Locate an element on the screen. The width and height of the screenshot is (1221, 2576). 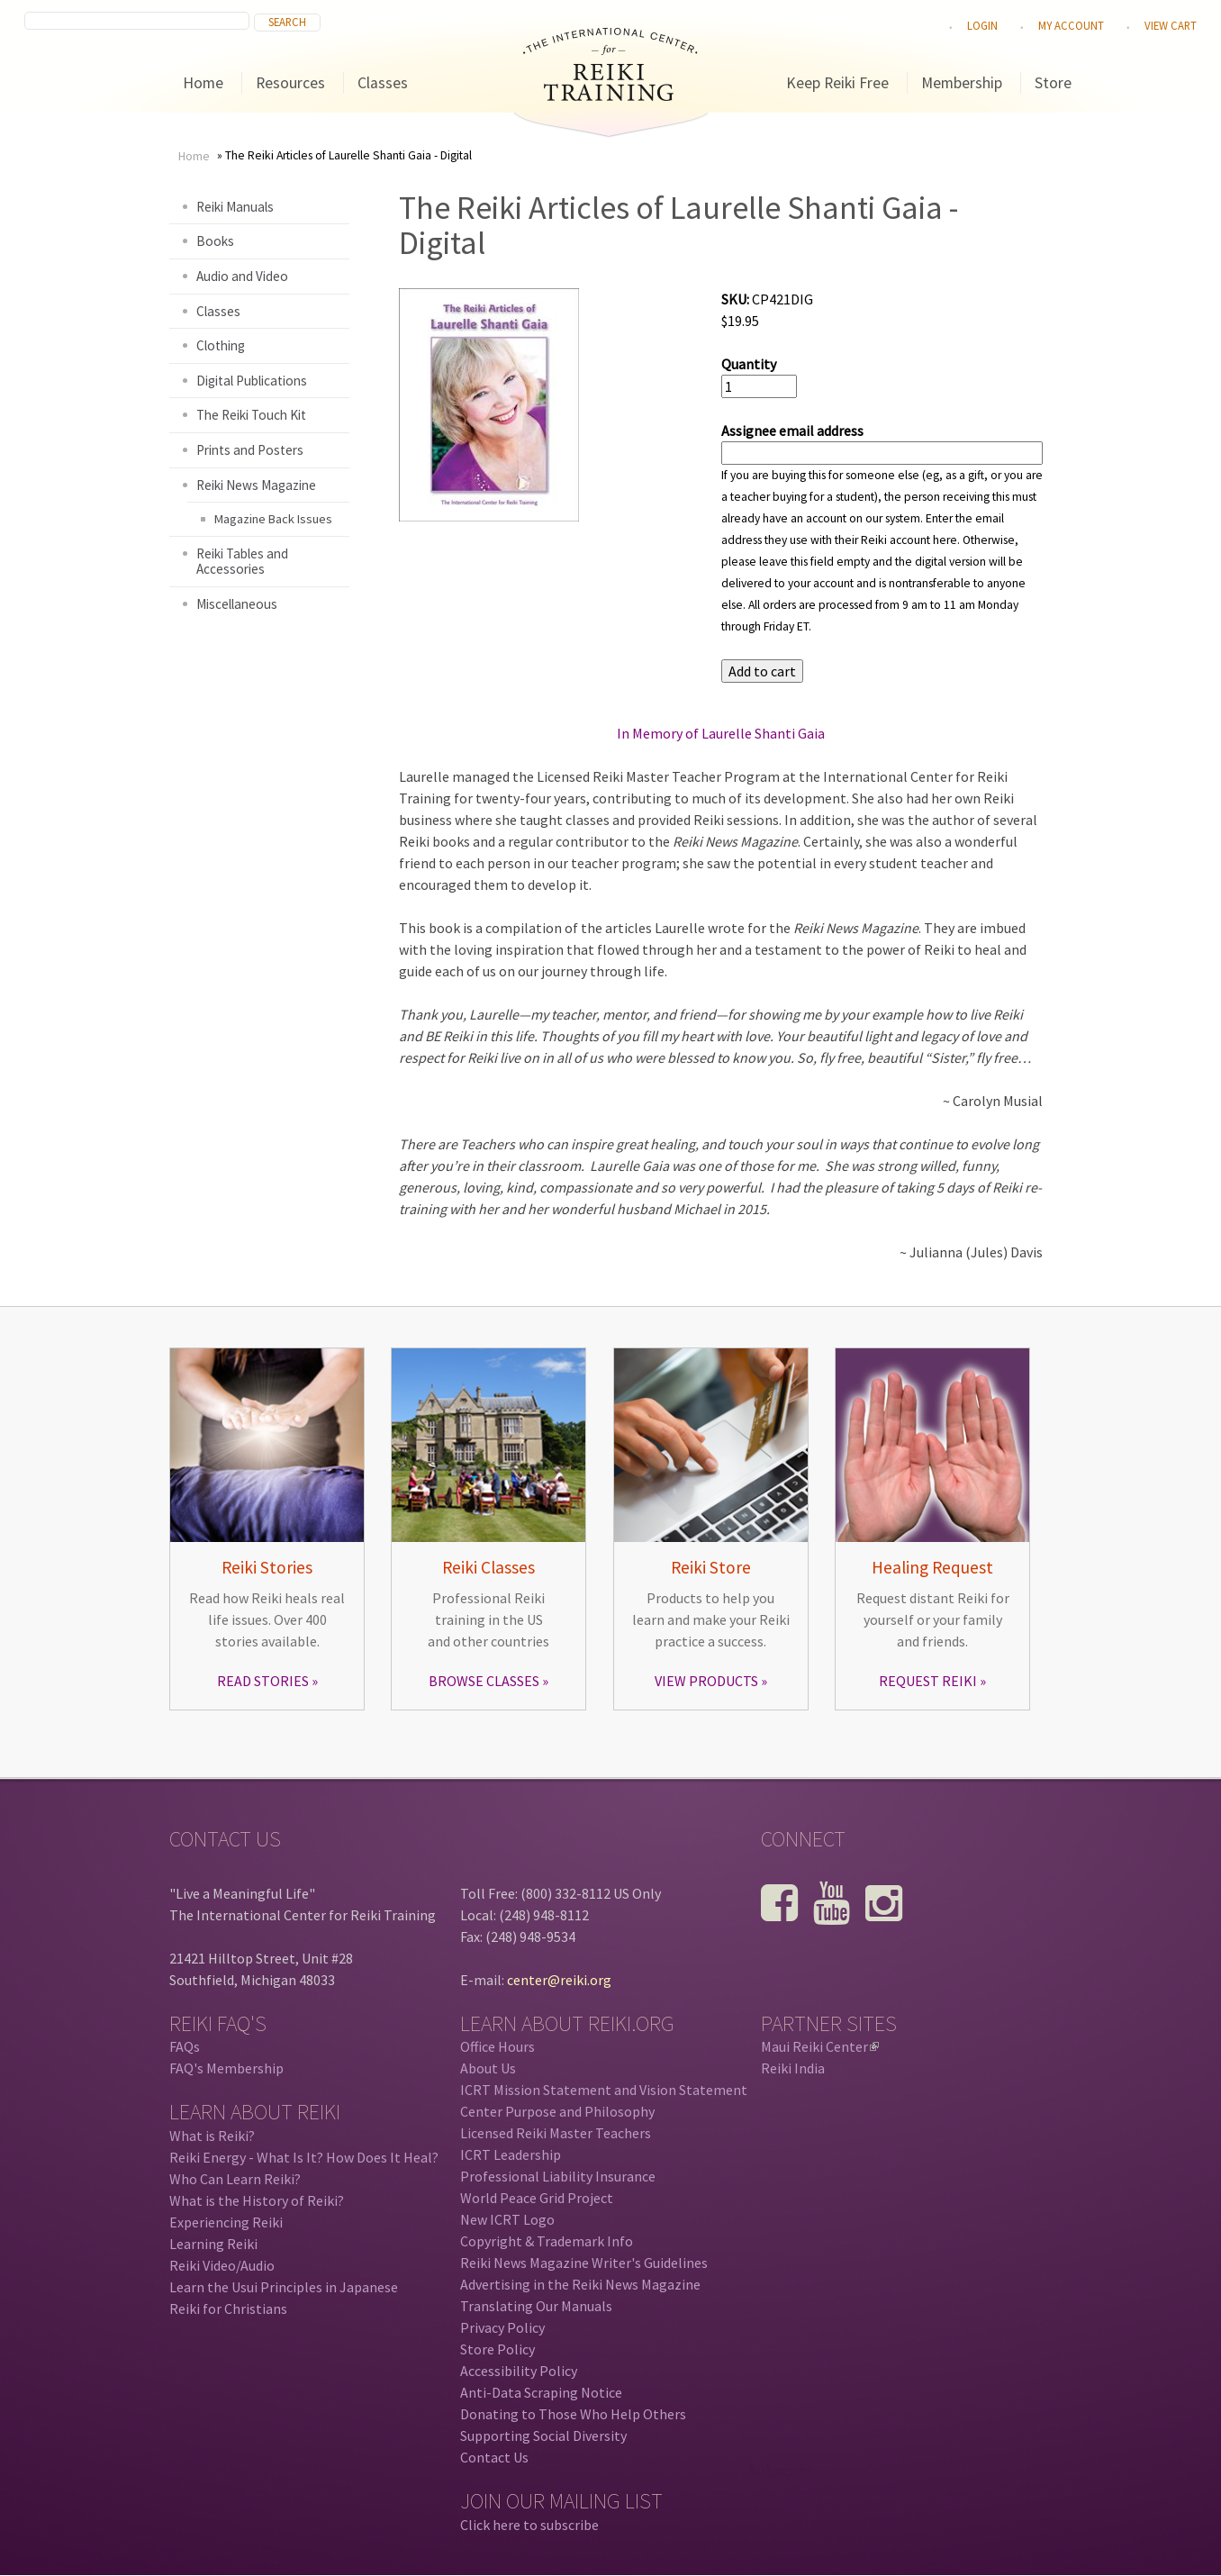
Store is located at coordinates (1053, 83).